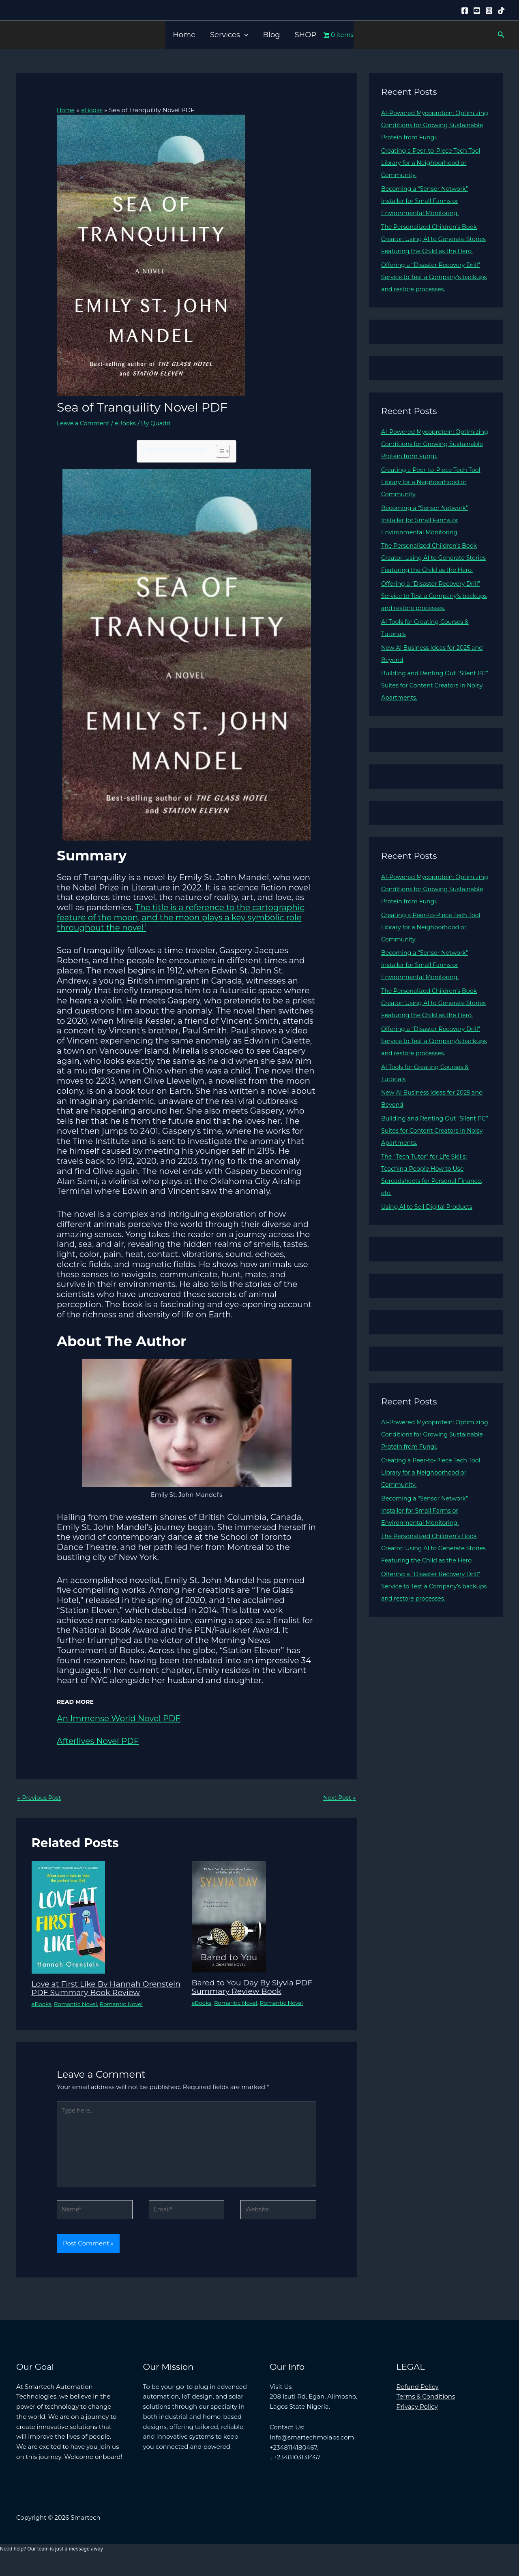 The width and height of the screenshot is (519, 2576). What do you see at coordinates (434, 125) in the screenshot?
I see `AI-Powered Mycoprotein: Optimizing Conditions for Growing Sustainable Protein from Fungi.` at bounding box center [434, 125].